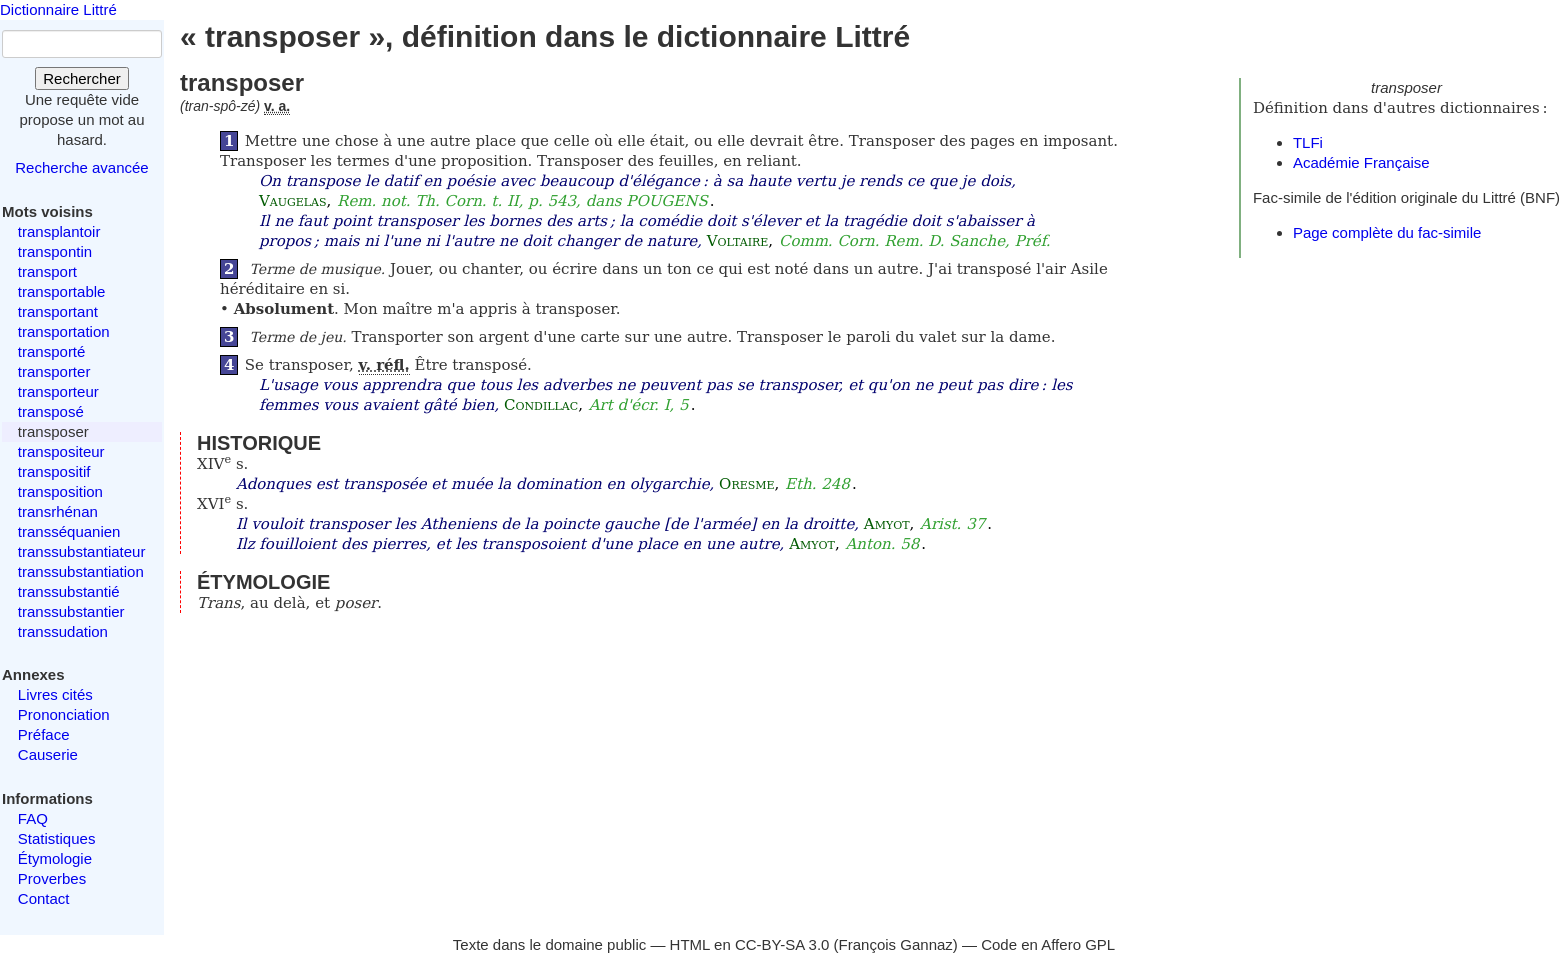  Describe the element at coordinates (54, 371) in the screenshot. I see `transporter` at that location.